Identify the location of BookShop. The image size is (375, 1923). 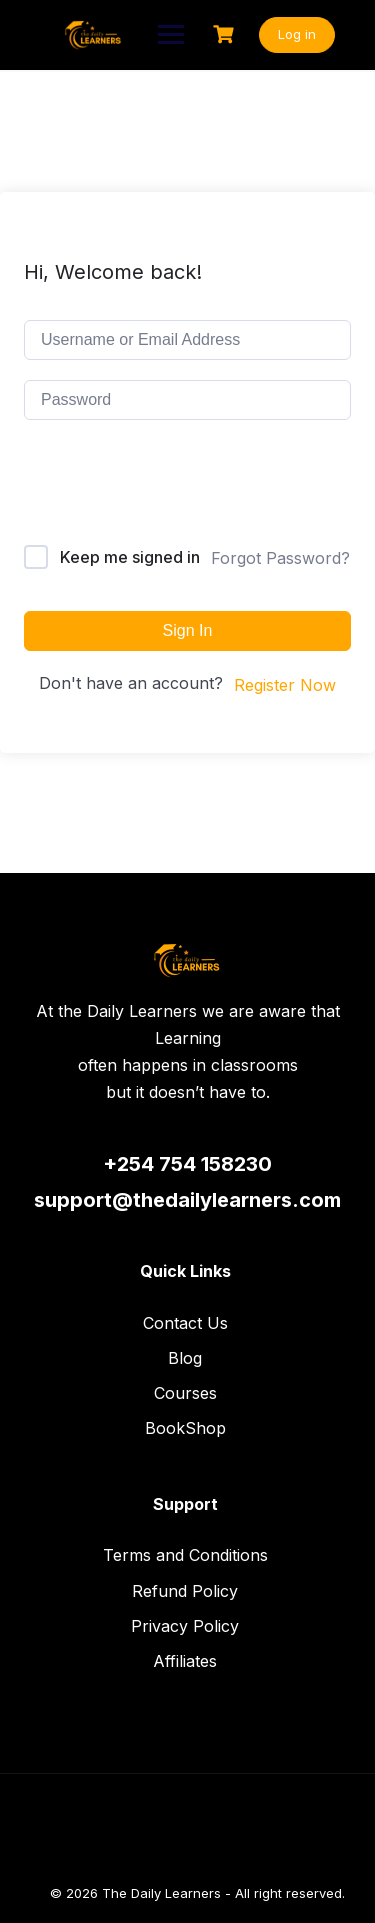
(185, 1428).